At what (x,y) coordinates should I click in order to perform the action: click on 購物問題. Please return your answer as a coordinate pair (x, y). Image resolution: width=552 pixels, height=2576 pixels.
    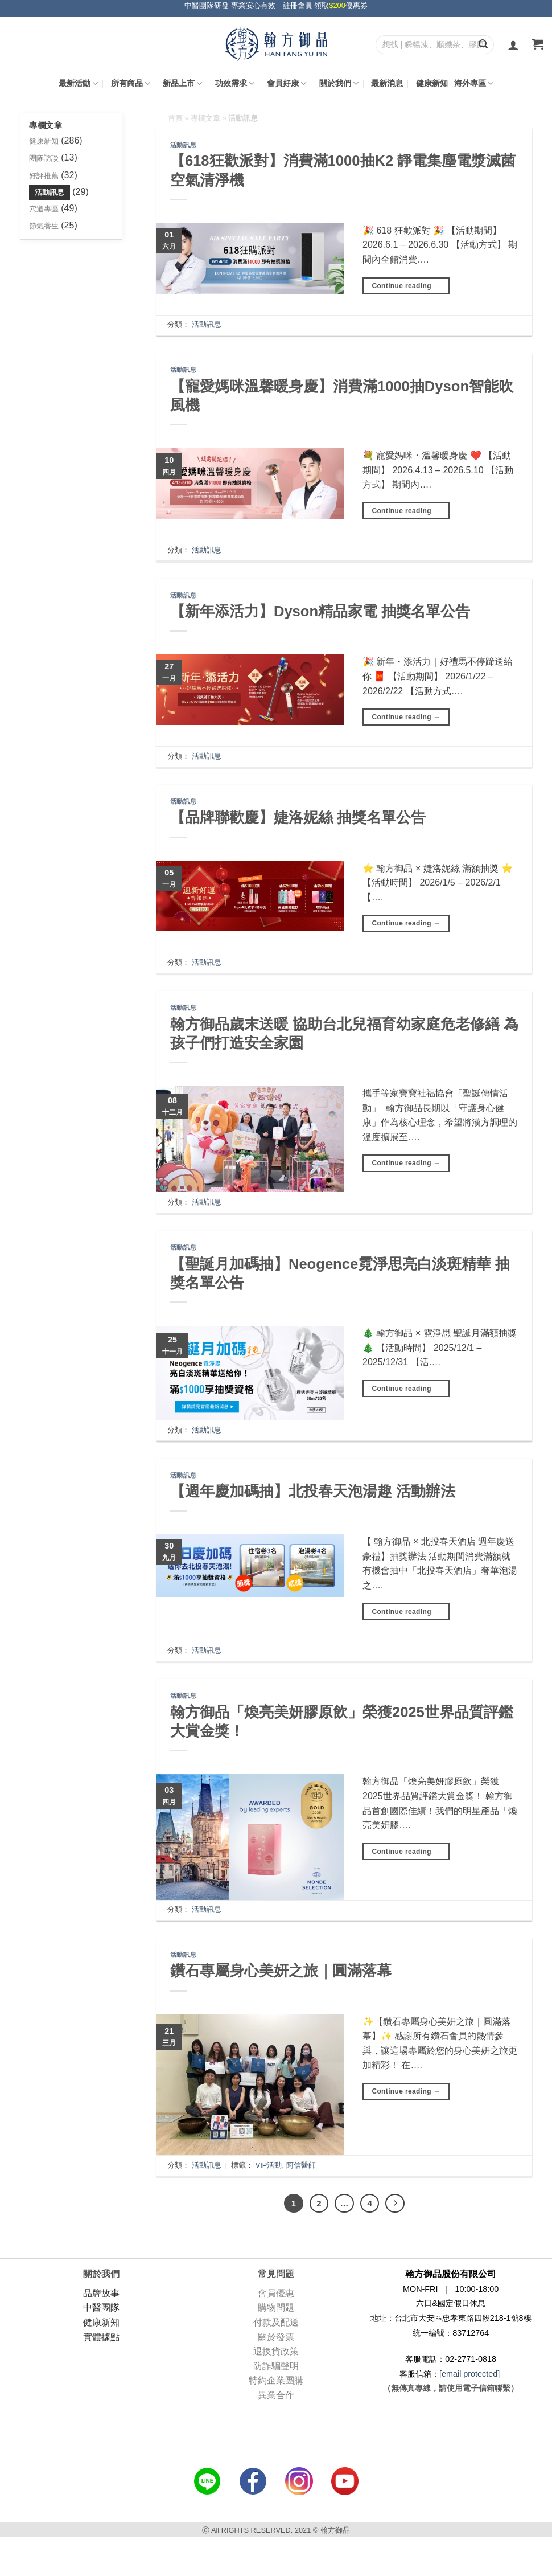
    Looking at the image, I should click on (276, 2307).